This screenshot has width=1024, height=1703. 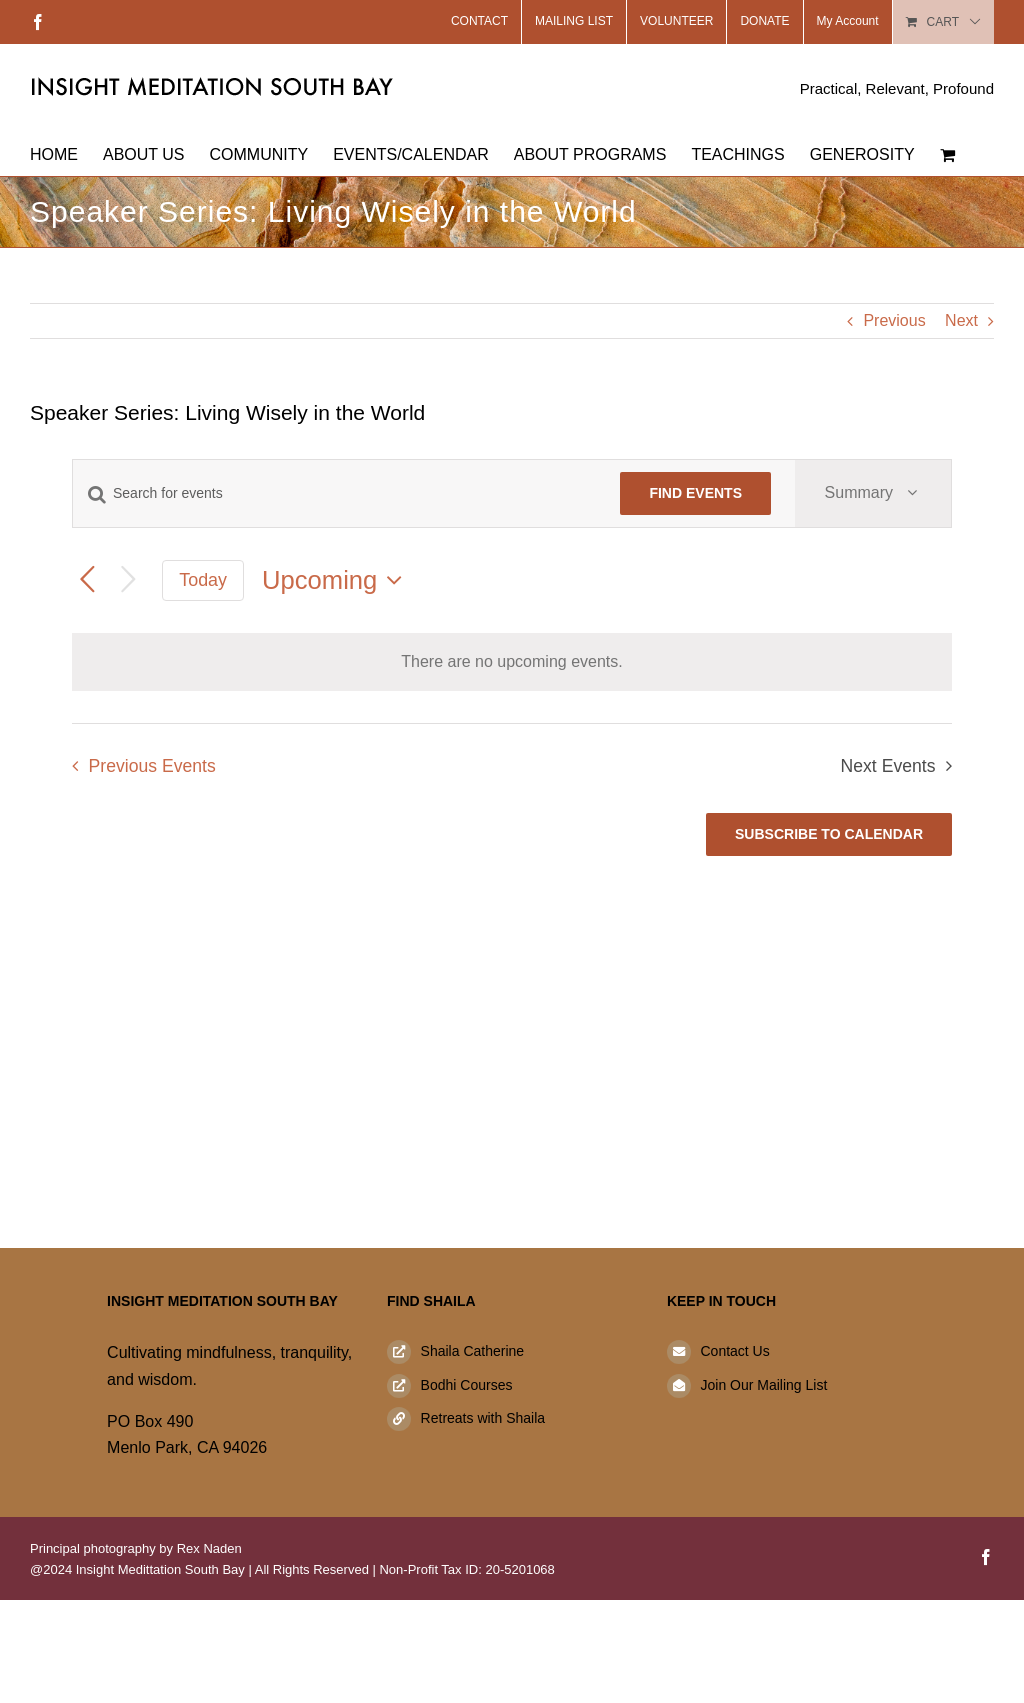 What do you see at coordinates (87, 580) in the screenshot?
I see `[Previous Events]` at bounding box center [87, 580].